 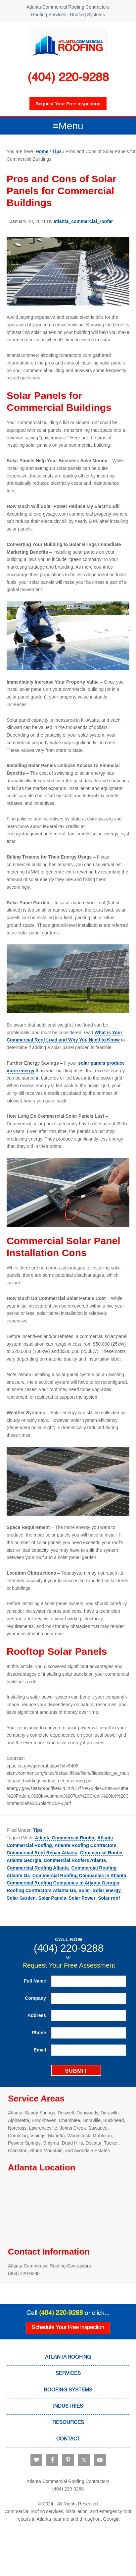 I want to click on Request your free inspection, so click(x=68, y=103).